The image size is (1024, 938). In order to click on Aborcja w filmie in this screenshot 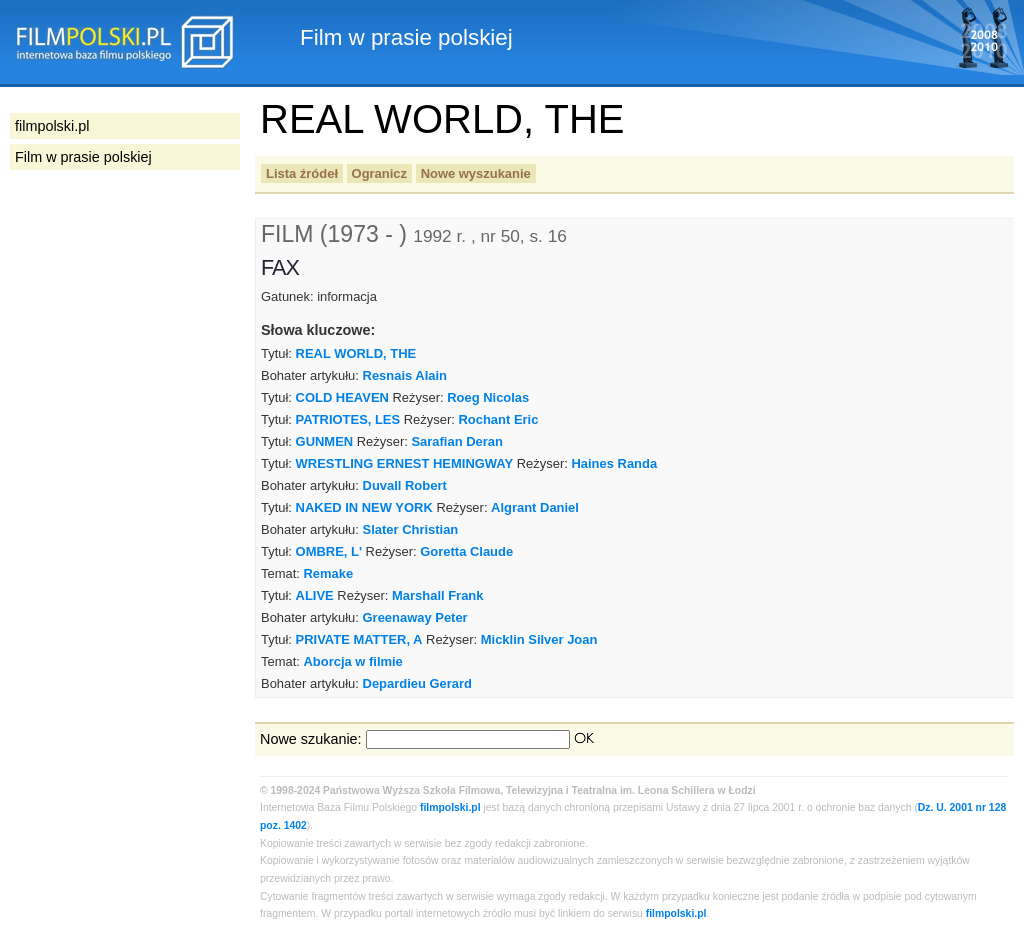, I will do `click(352, 661)`.